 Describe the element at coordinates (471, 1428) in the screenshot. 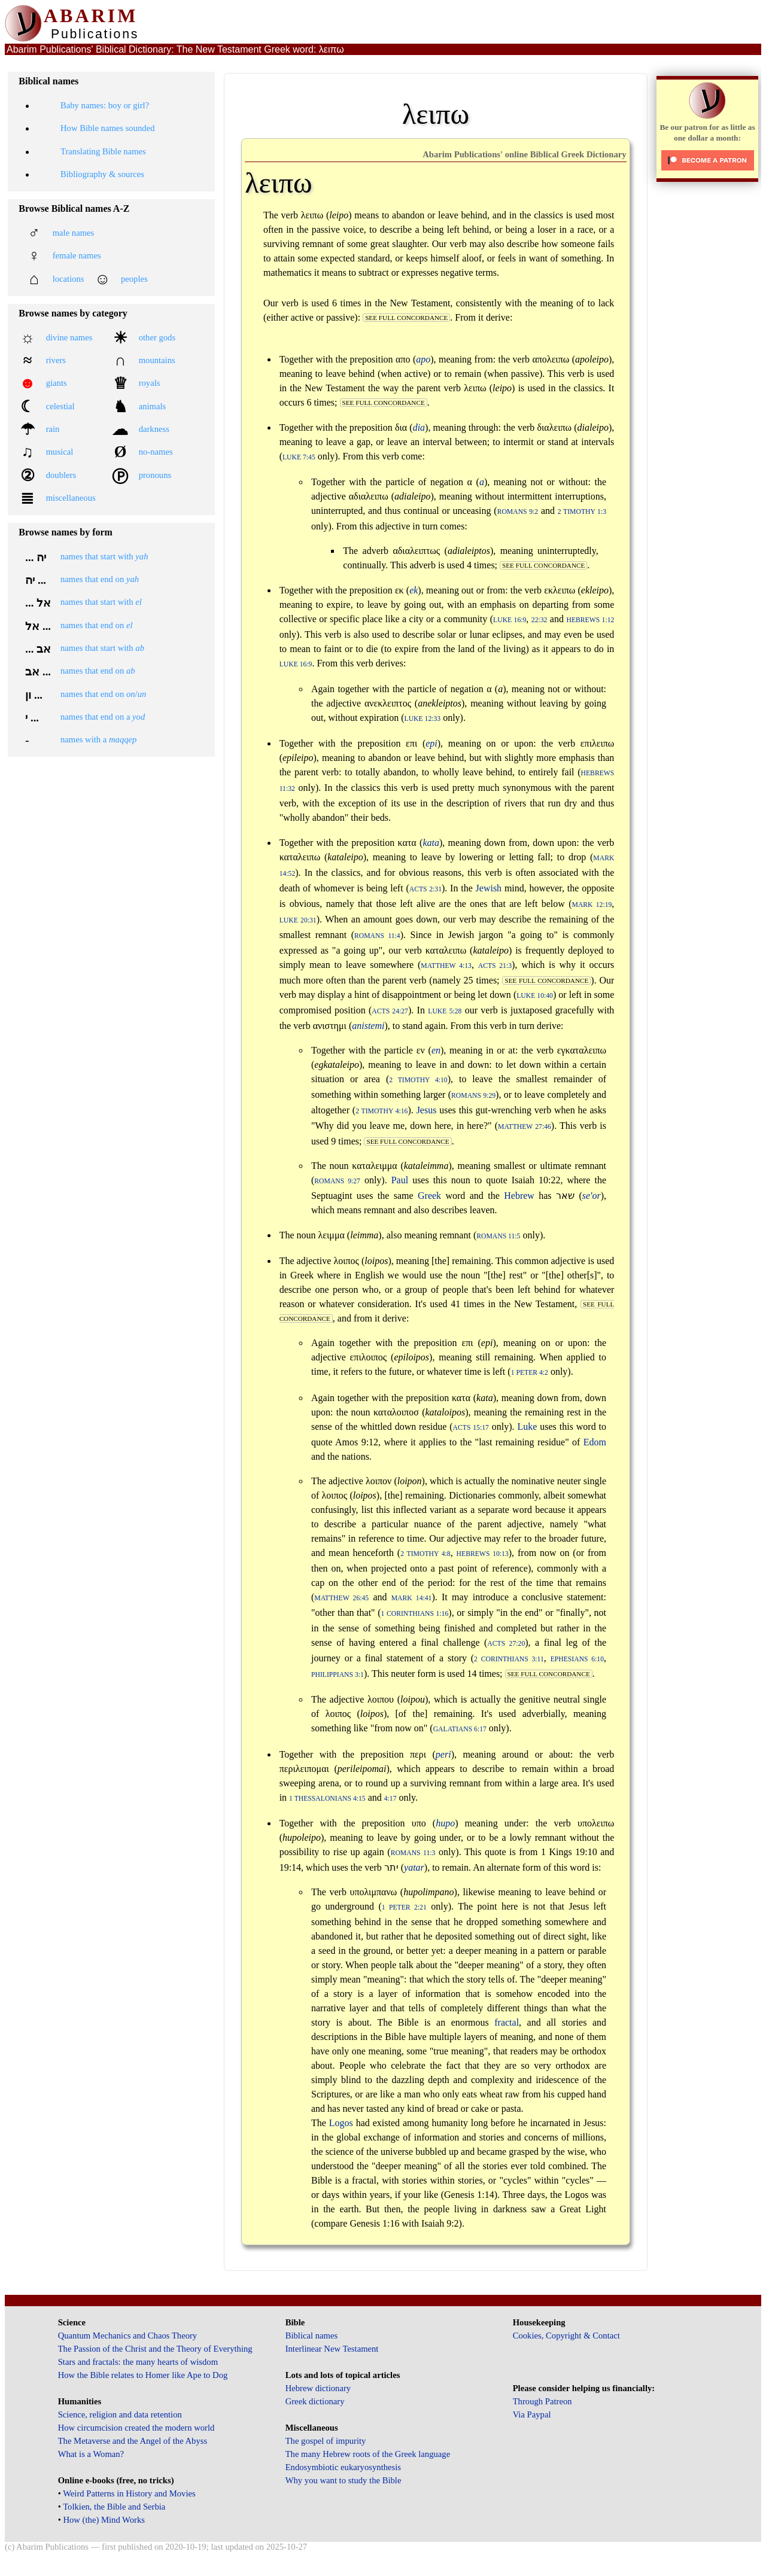

I see `Acts 15:17` at that location.